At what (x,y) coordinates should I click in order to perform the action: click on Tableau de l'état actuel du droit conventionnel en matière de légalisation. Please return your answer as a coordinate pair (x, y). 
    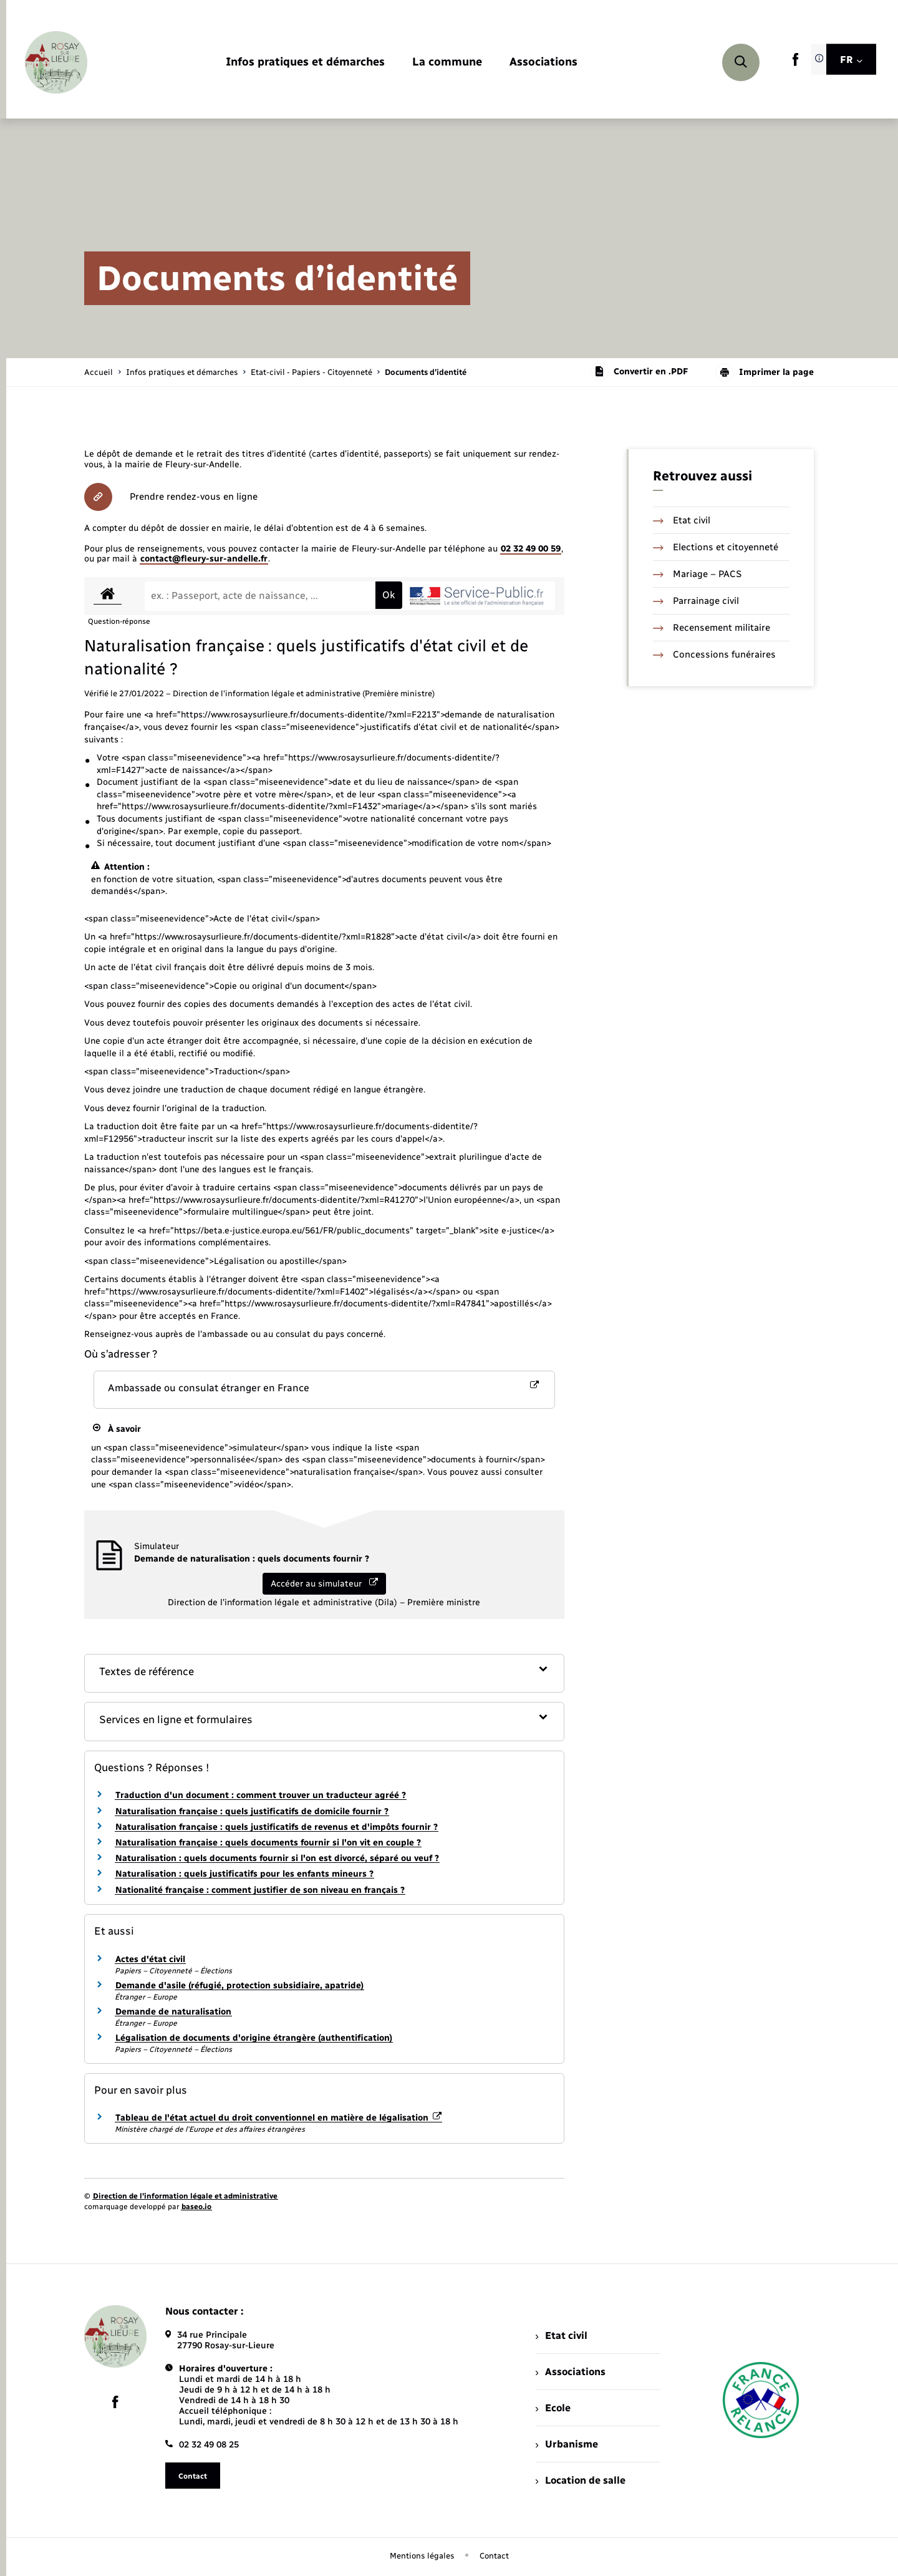
    Looking at the image, I should click on (278, 2117).